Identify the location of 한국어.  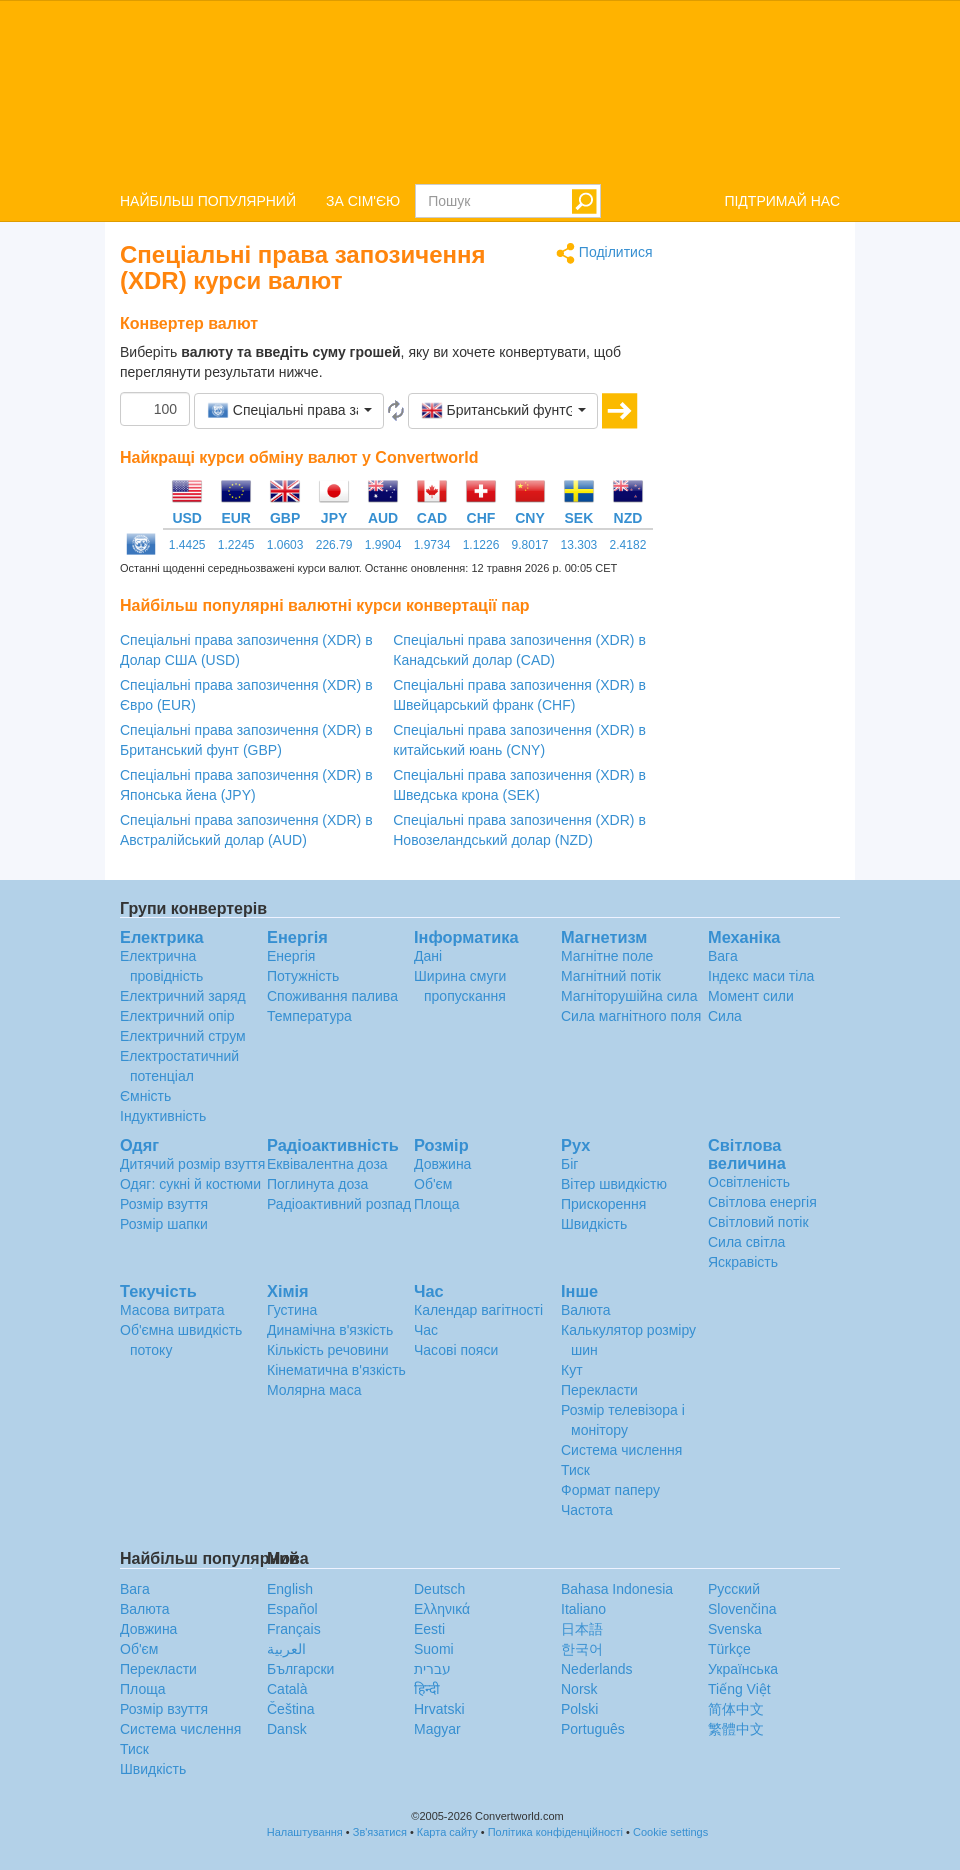
(582, 1649).